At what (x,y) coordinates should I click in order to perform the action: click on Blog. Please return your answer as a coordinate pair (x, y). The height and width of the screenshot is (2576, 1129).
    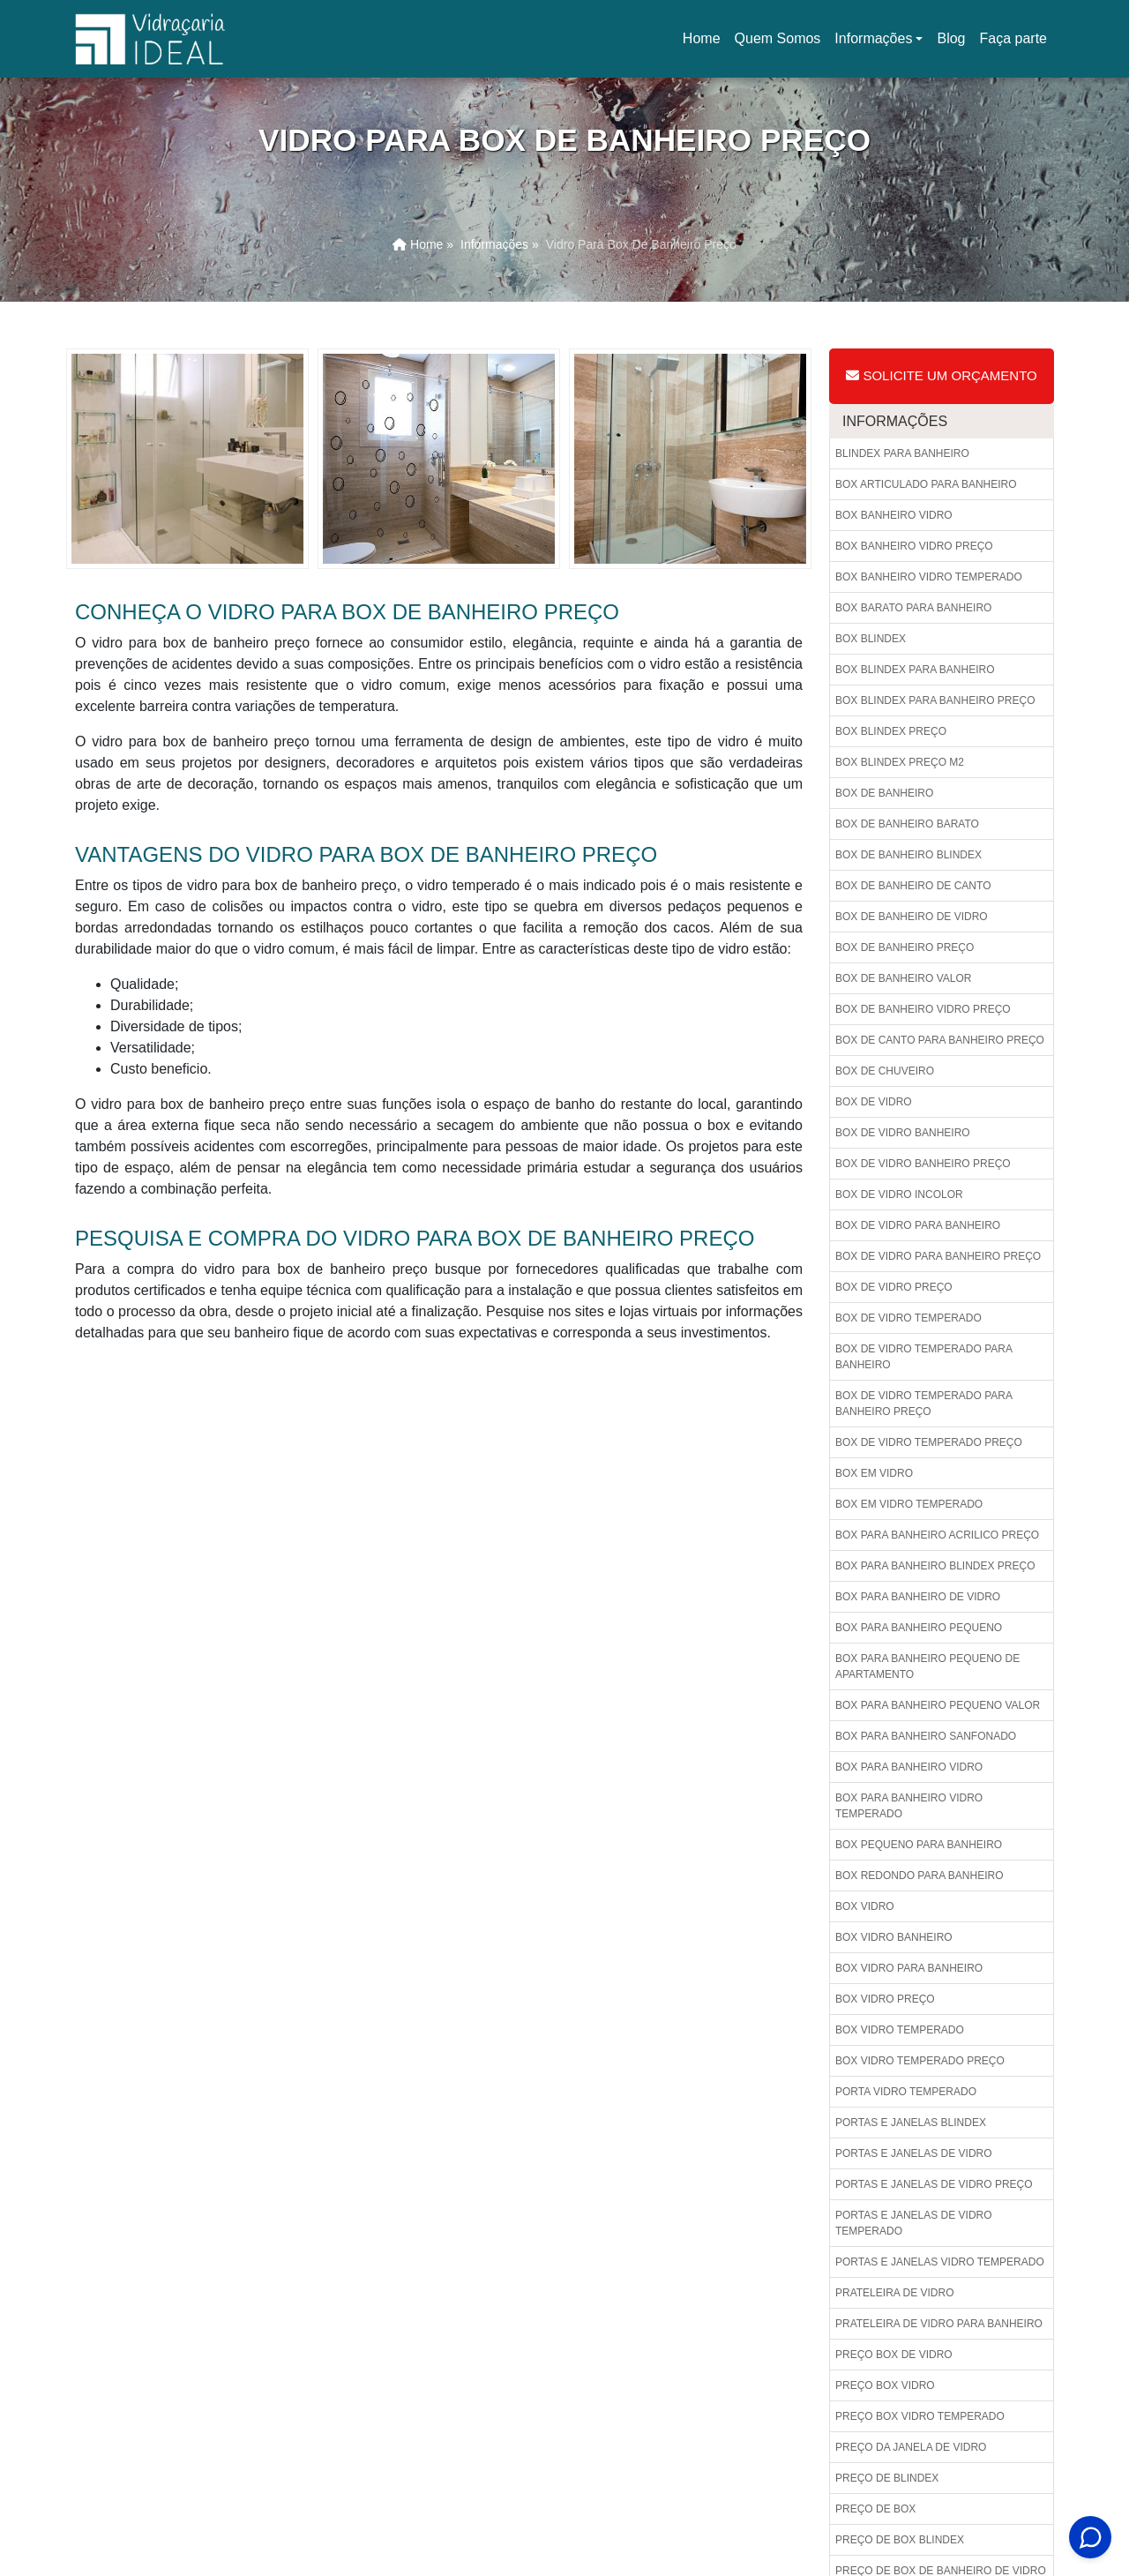
    Looking at the image, I should click on (951, 38).